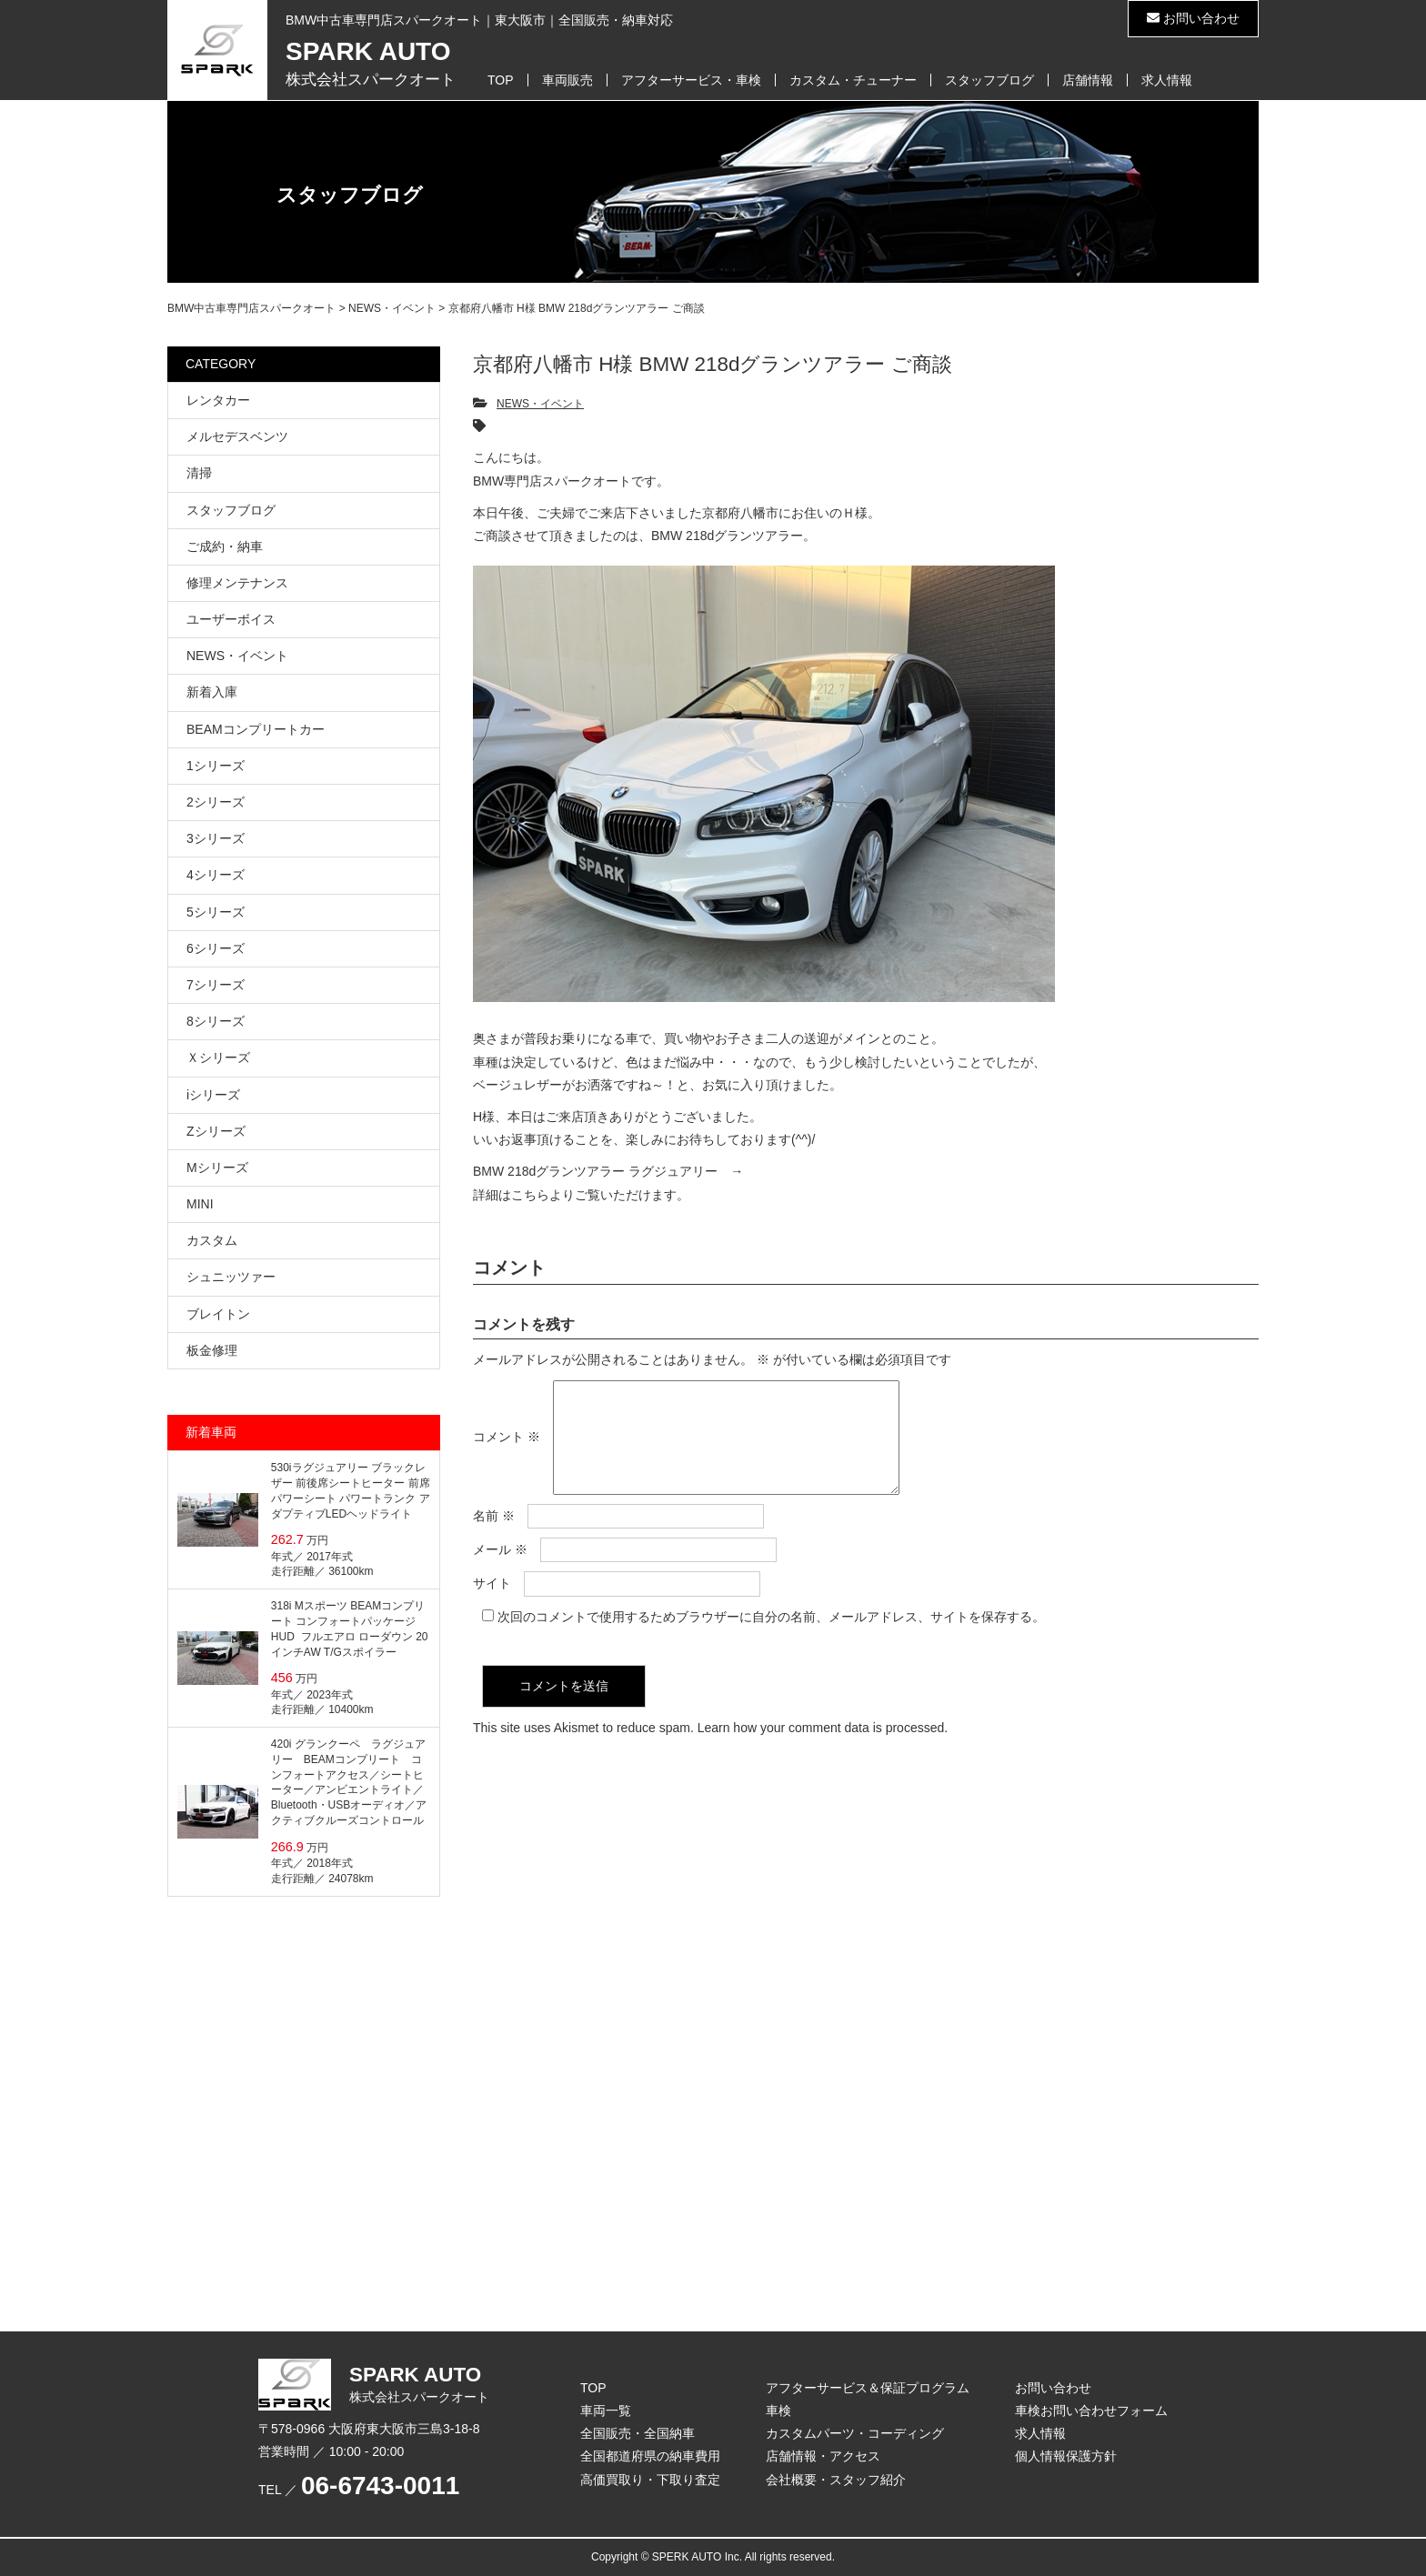 This screenshot has height=2576, width=1426. I want to click on サイト, so click(492, 1605).